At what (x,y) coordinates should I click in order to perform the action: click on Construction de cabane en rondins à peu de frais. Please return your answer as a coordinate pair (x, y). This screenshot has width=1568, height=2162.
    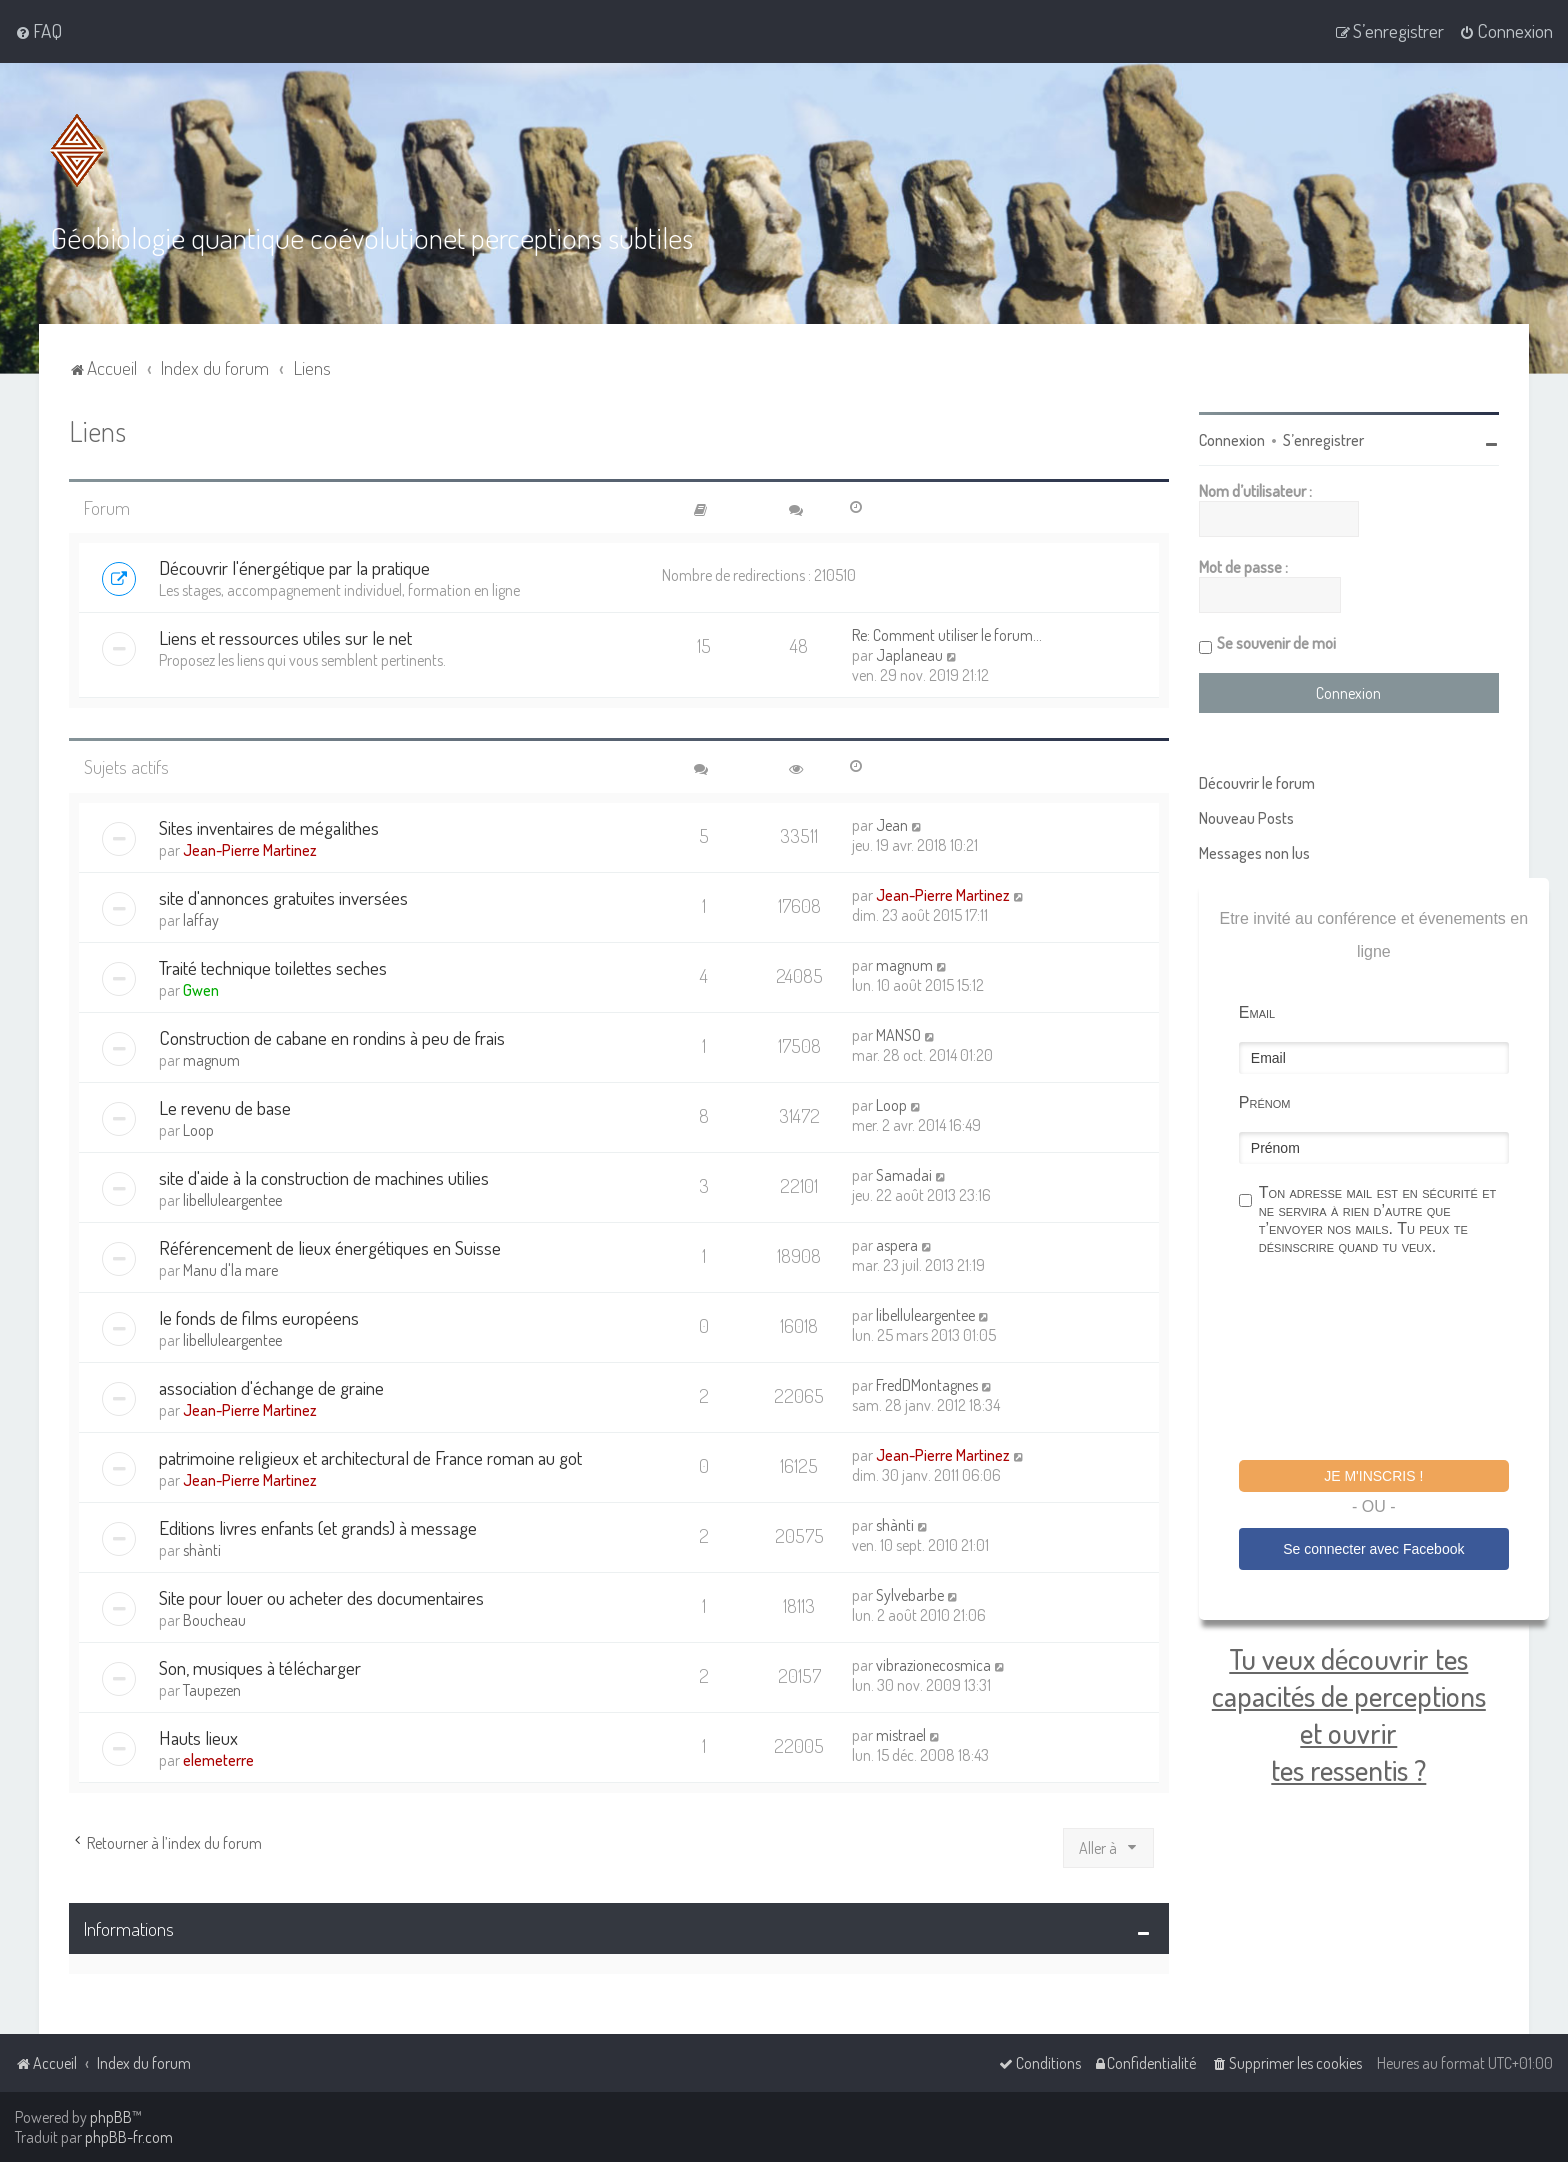
    Looking at the image, I should click on (332, 1035).